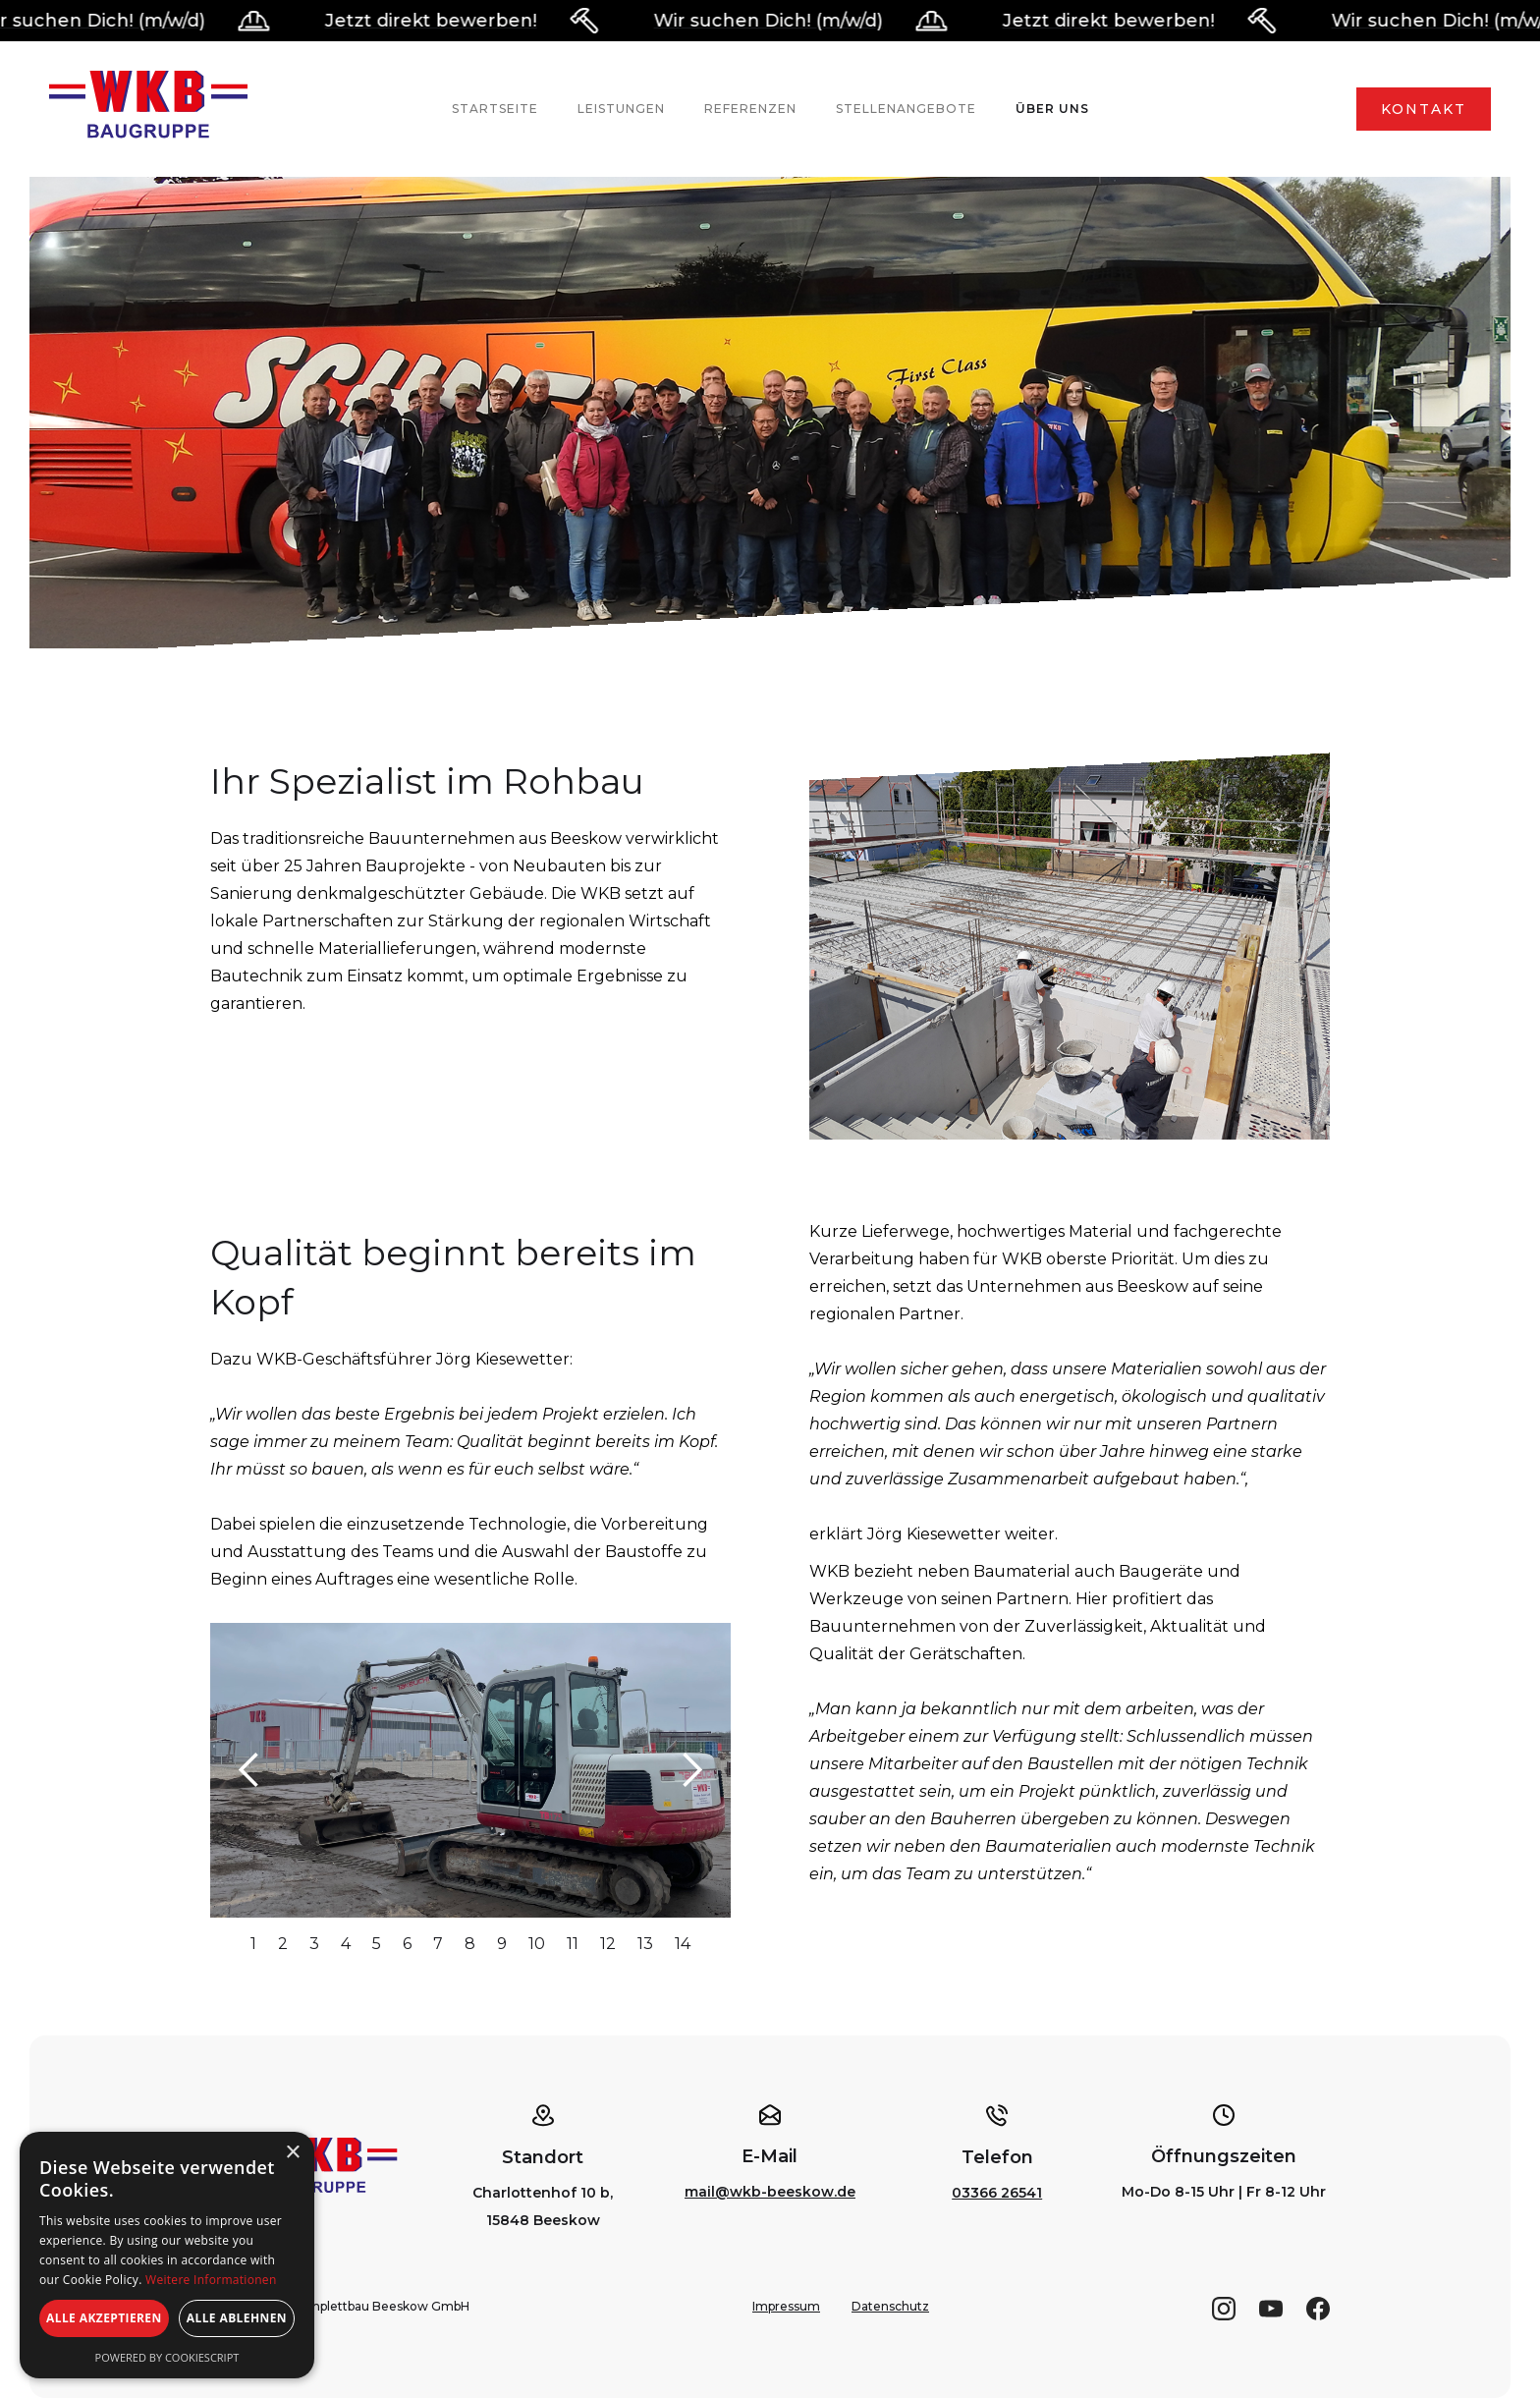 This screenshot has width=1540, height=2398. I want to click on Leistungen, so click(621, 108).